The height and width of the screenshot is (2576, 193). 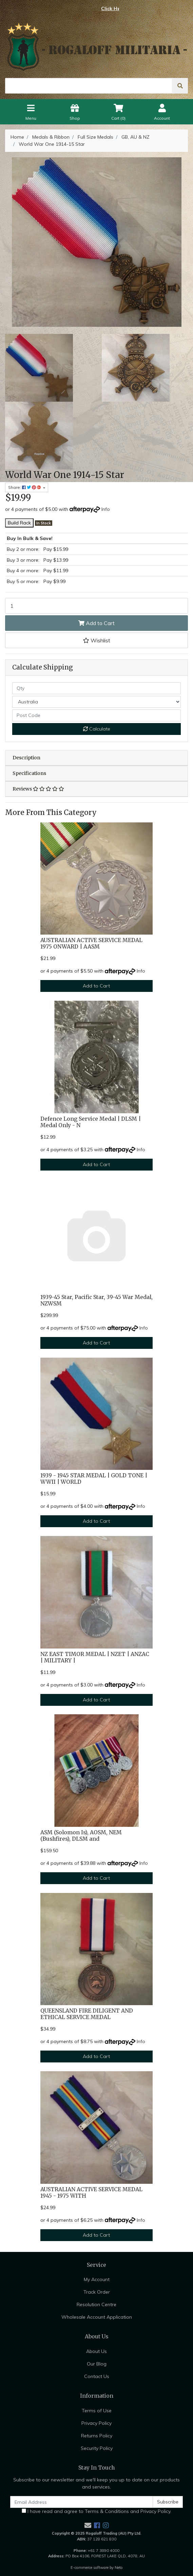 What do you see at coordinates (119, 2567) in the screenshot?
I see `Neto` at bounding box center [119, 2567].